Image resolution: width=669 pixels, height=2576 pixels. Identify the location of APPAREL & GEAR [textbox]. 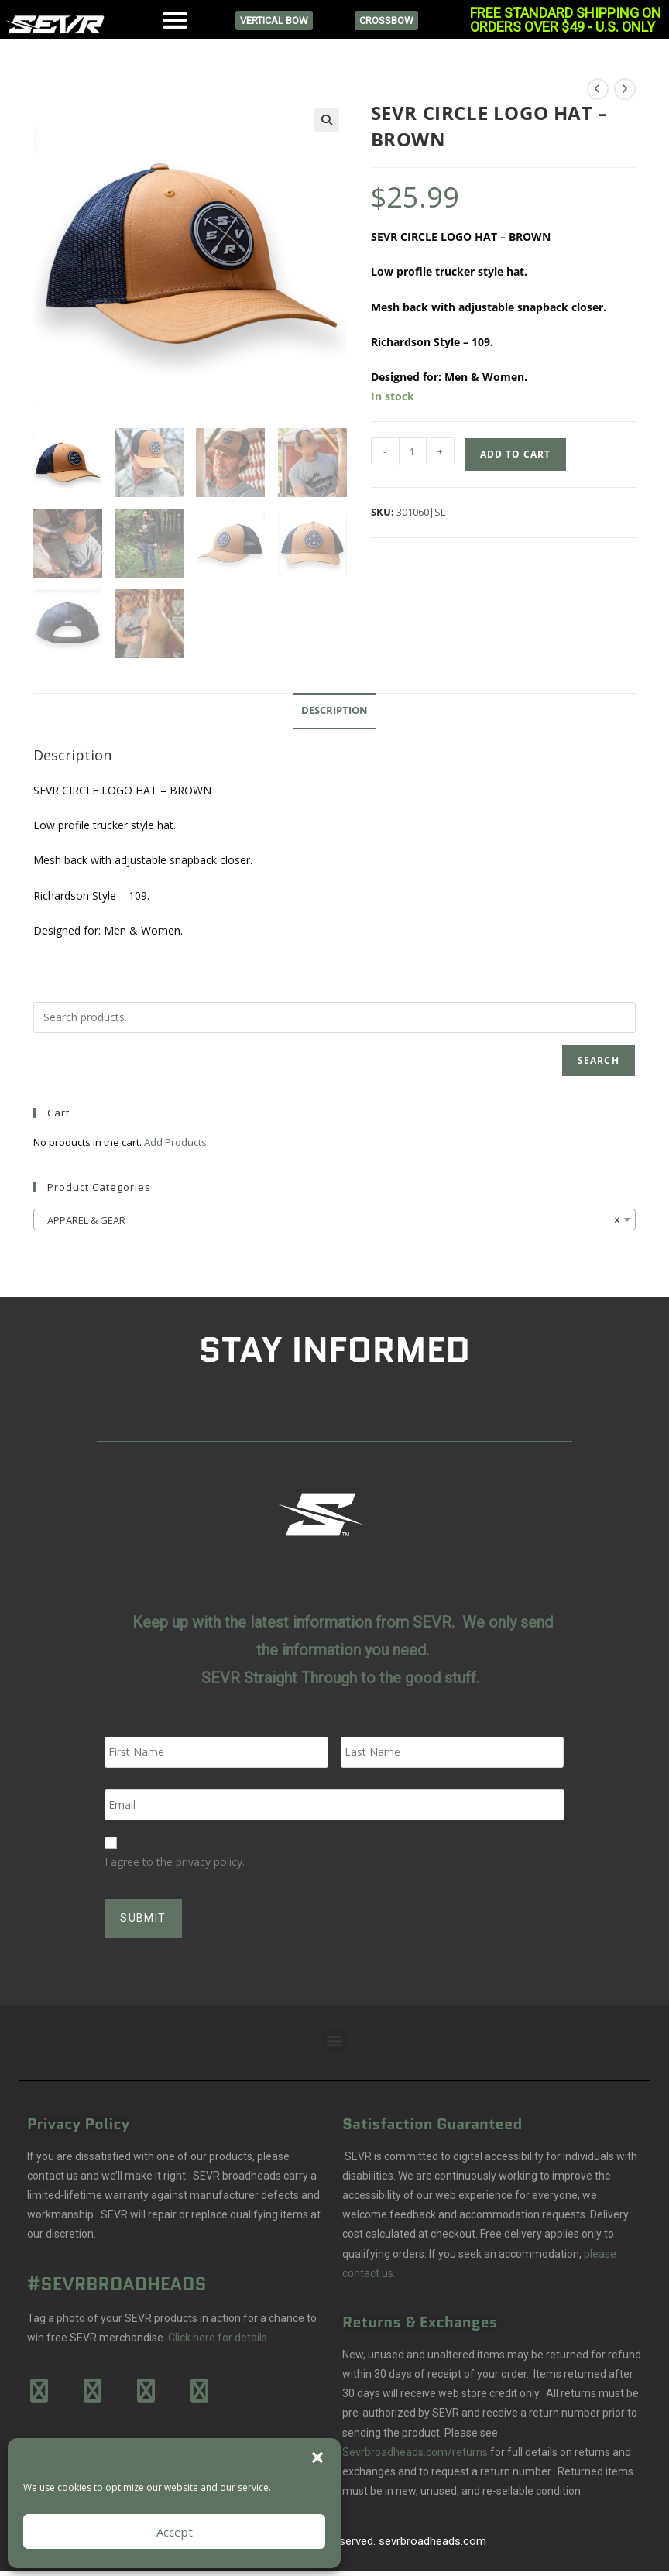
(329, 1220).